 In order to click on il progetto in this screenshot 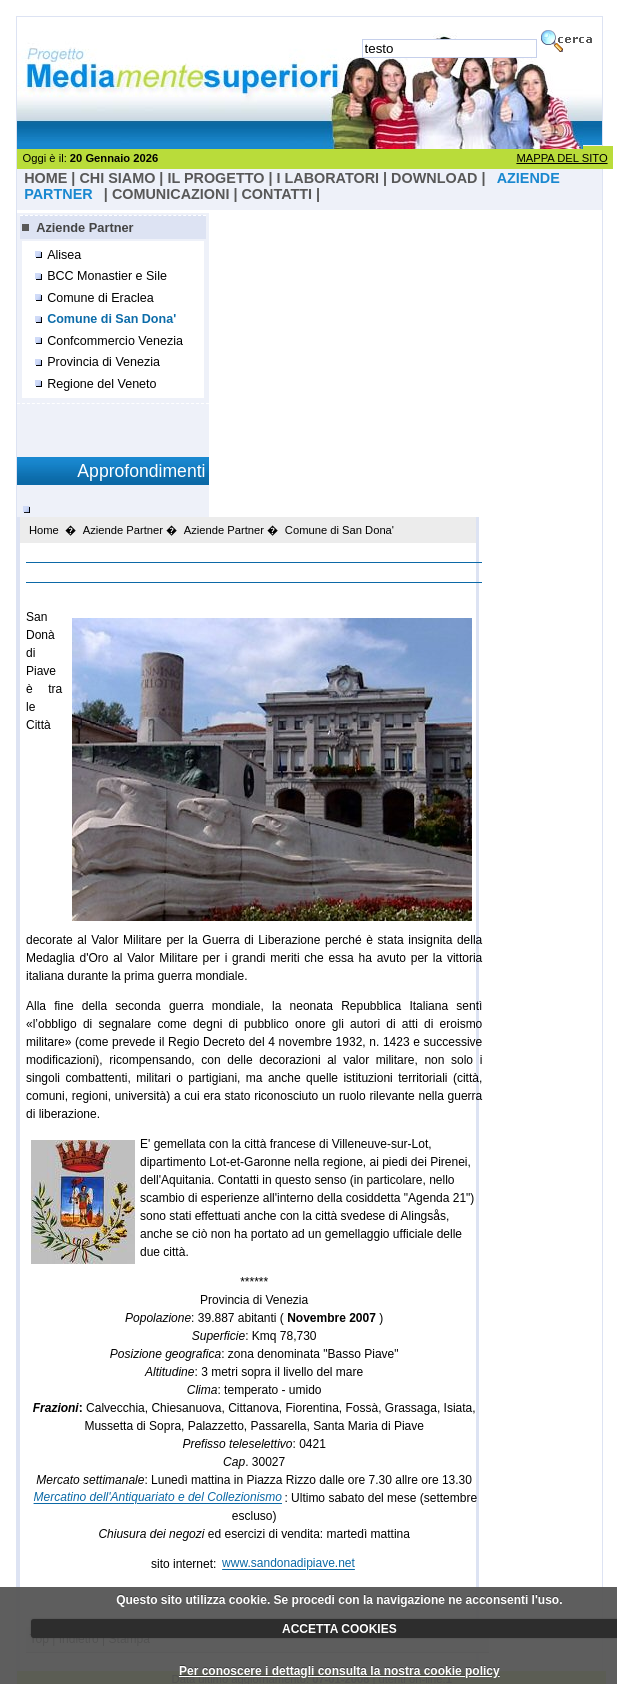, I will do `click(215, 178)`.